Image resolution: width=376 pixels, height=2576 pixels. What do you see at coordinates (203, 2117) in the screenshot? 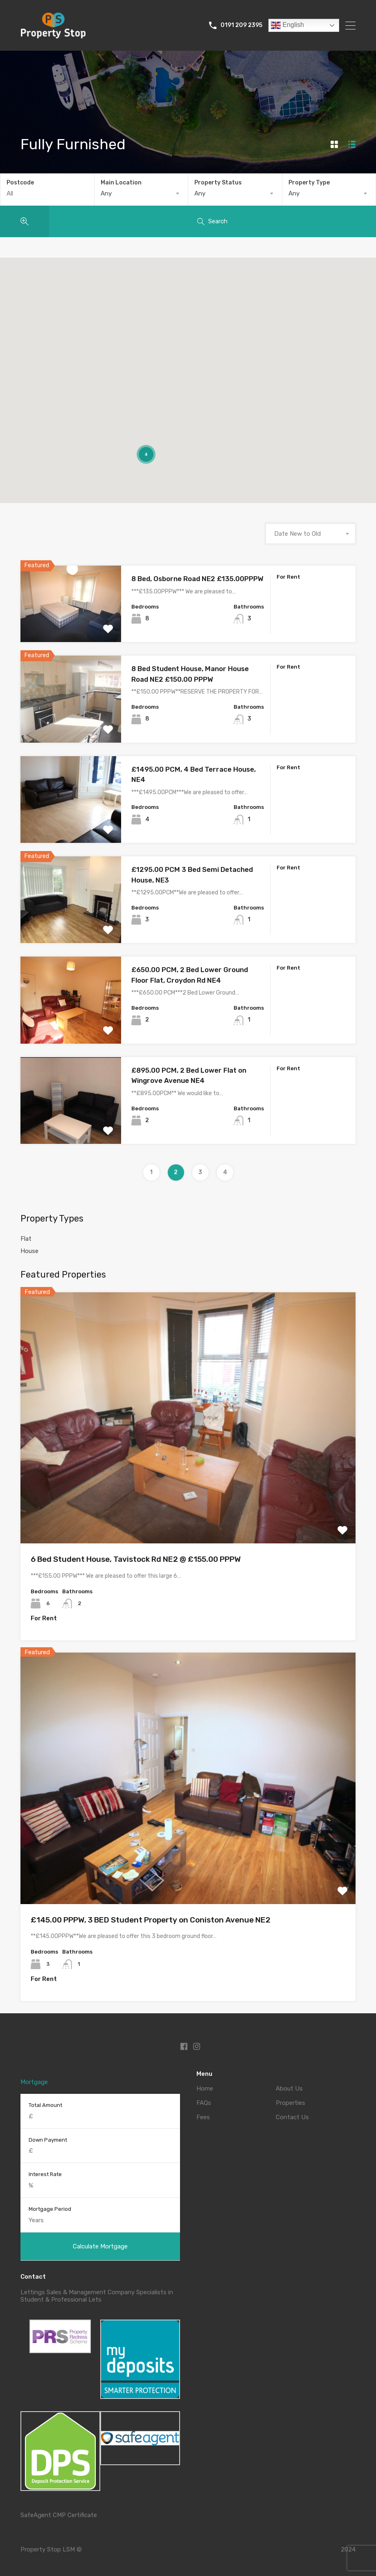
I see `Fees` at bounding box center [203, 2117].